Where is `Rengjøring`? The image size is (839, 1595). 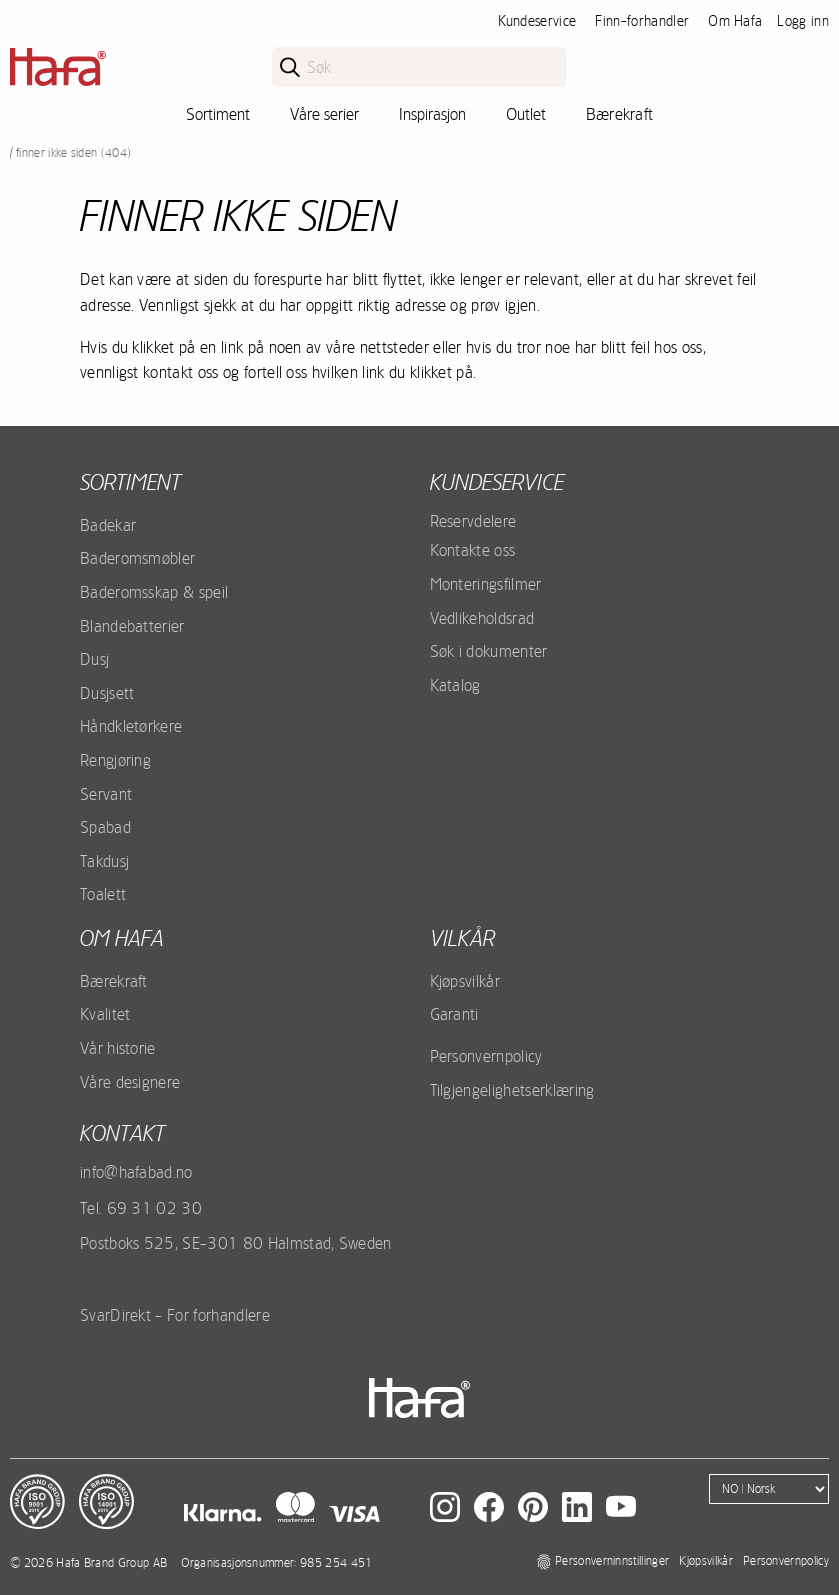 Rengjøring is located at coordinates (115, 760).